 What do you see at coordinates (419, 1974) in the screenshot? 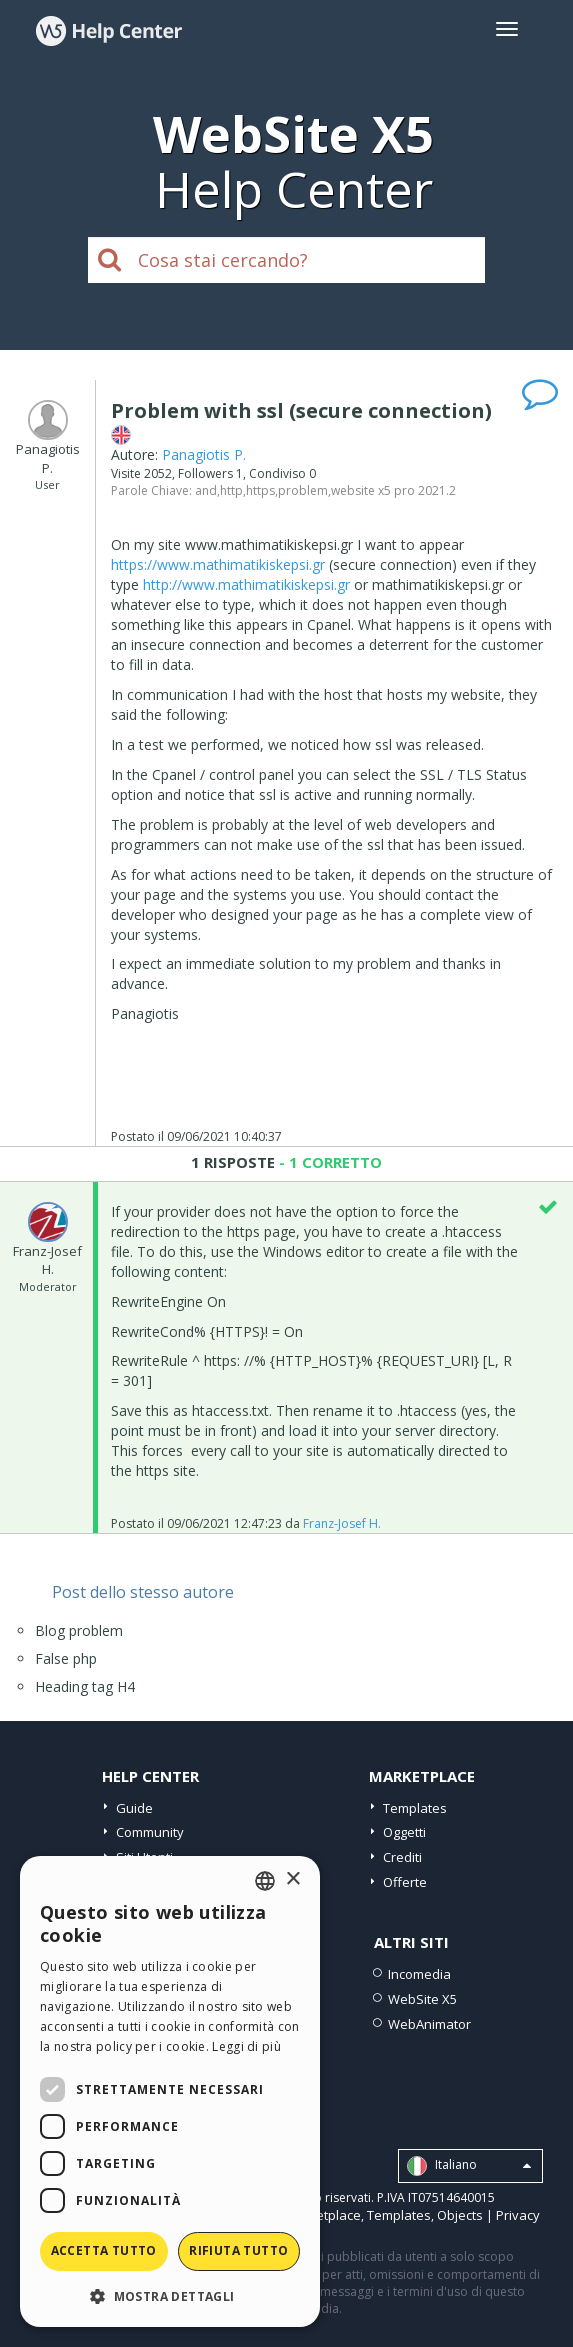
I see `Incomedia` at bounding box center [419, 1974].